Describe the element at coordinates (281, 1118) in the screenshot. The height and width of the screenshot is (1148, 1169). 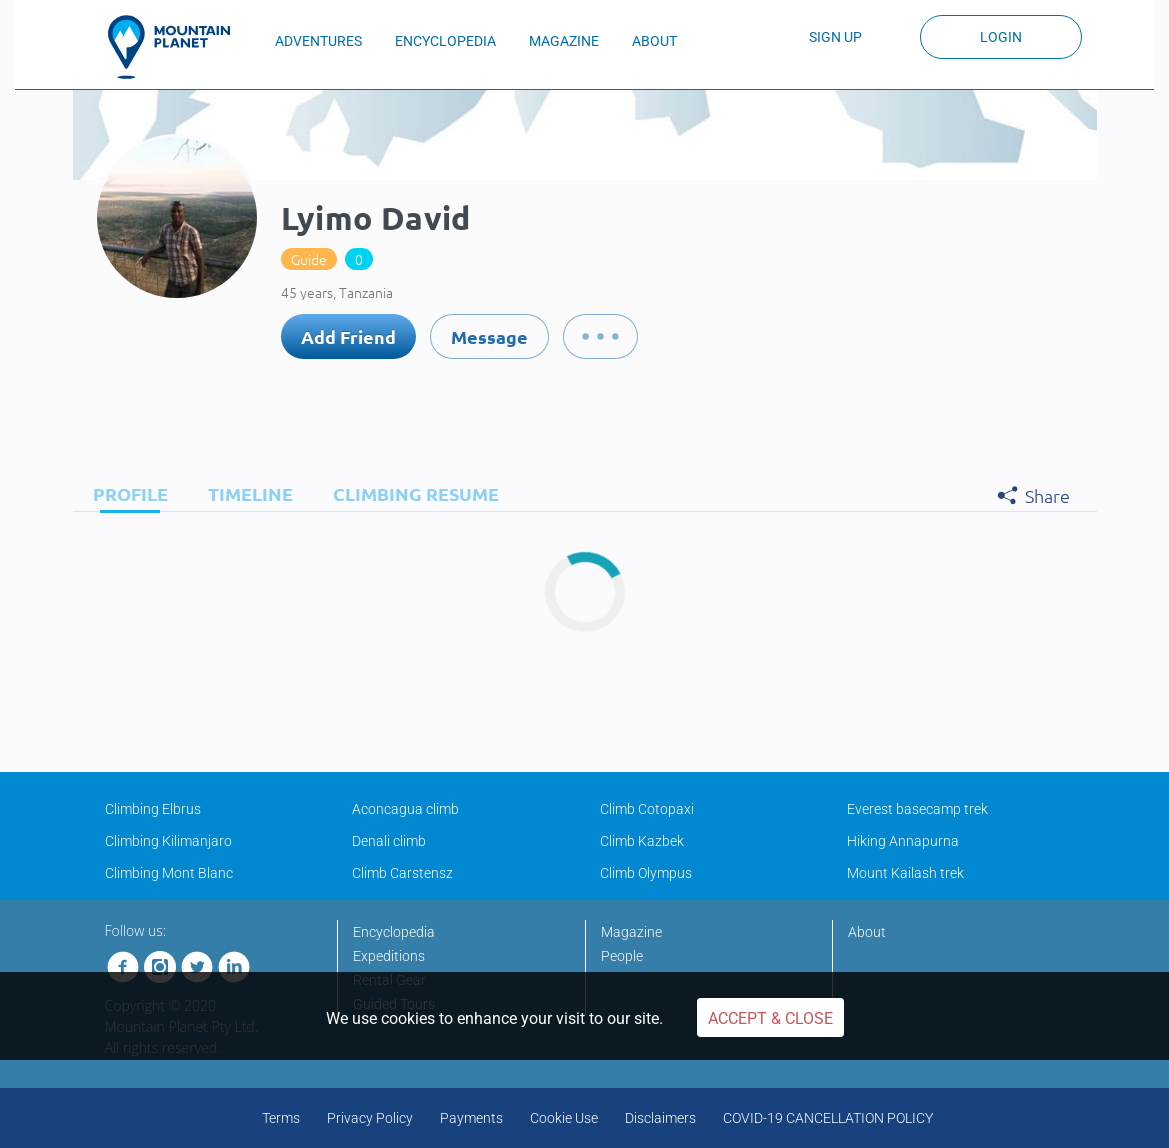
I see `Terms` at that location.